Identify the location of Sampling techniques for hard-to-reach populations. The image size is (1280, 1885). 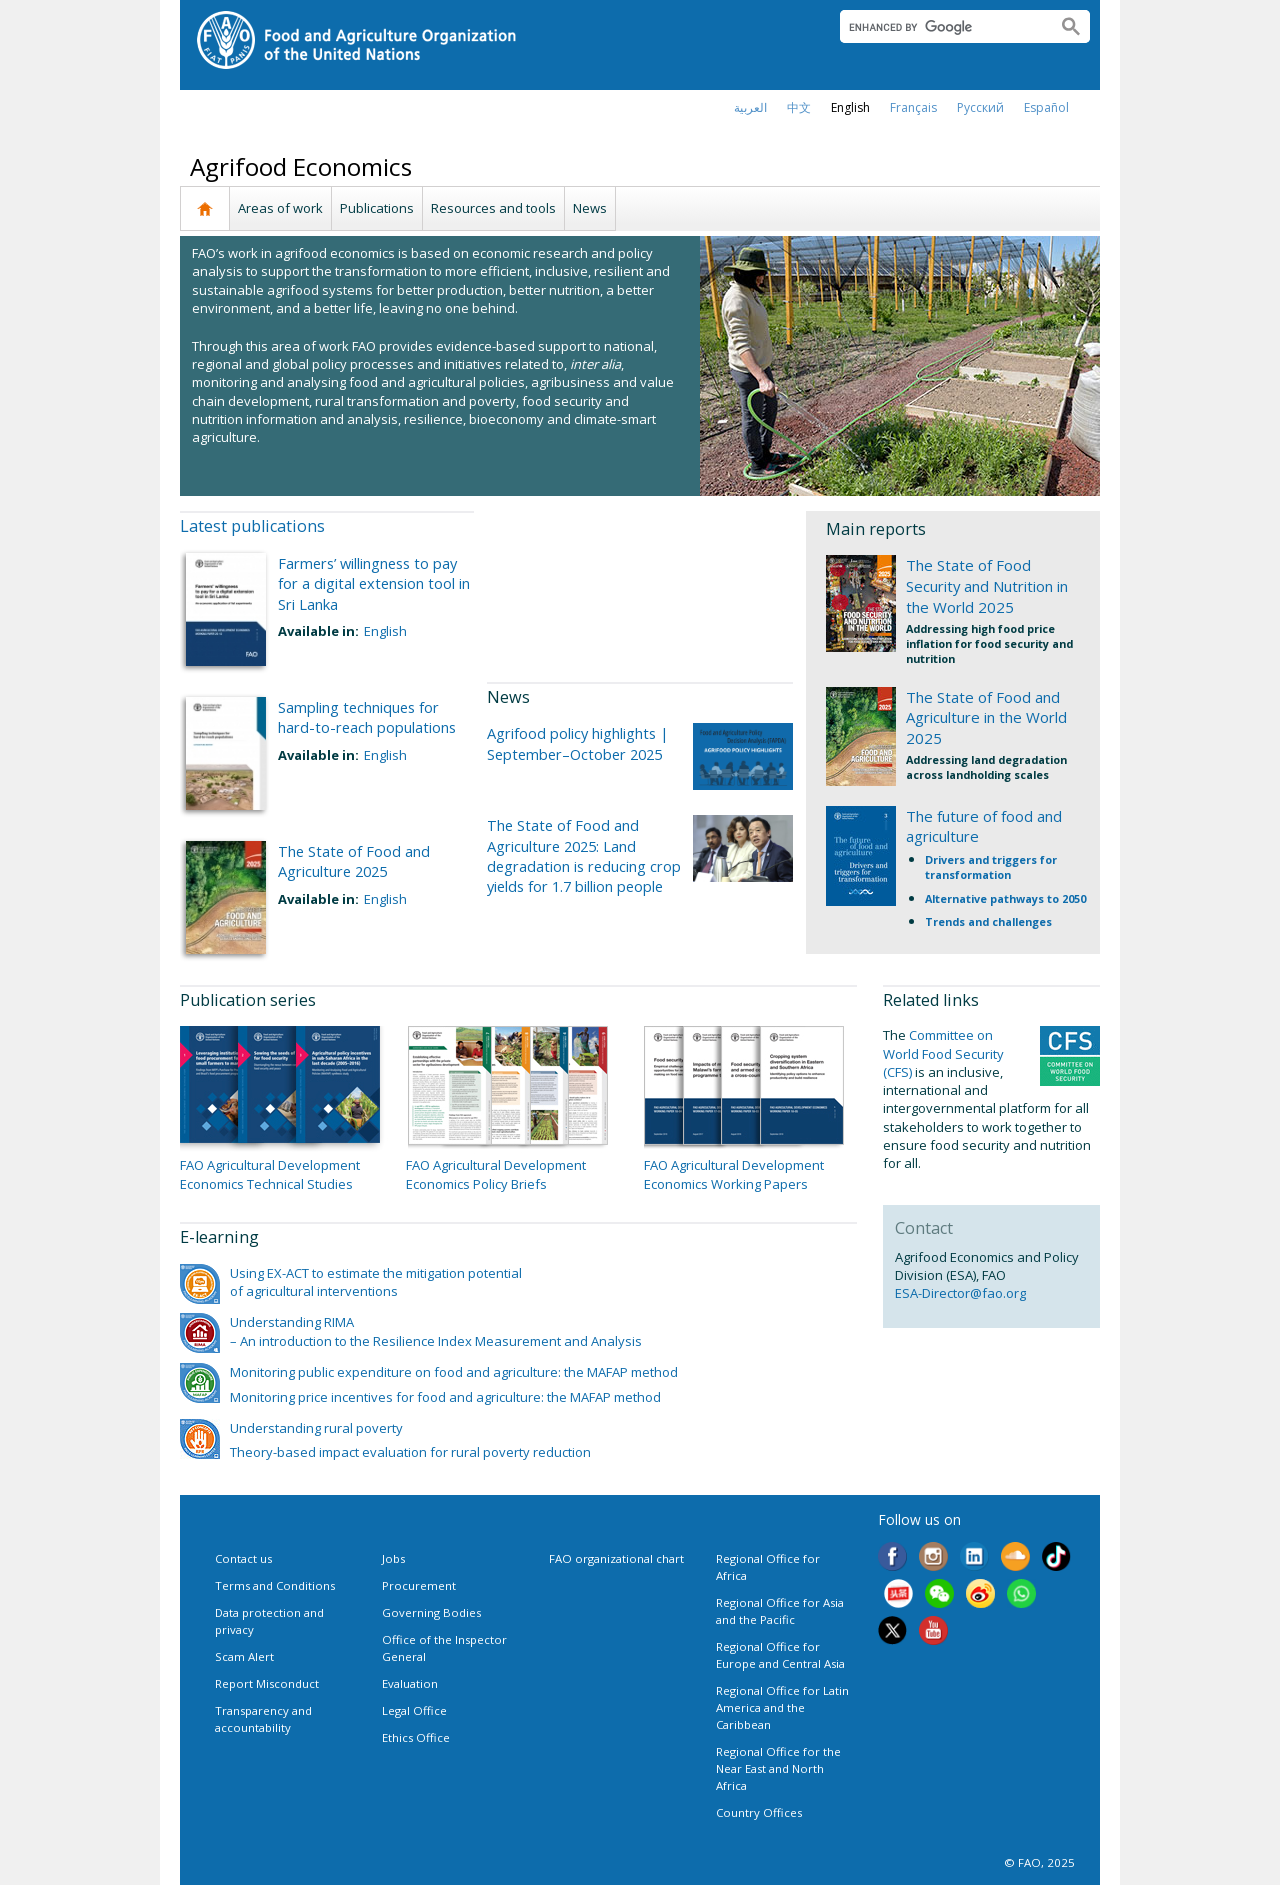
(367, 717).